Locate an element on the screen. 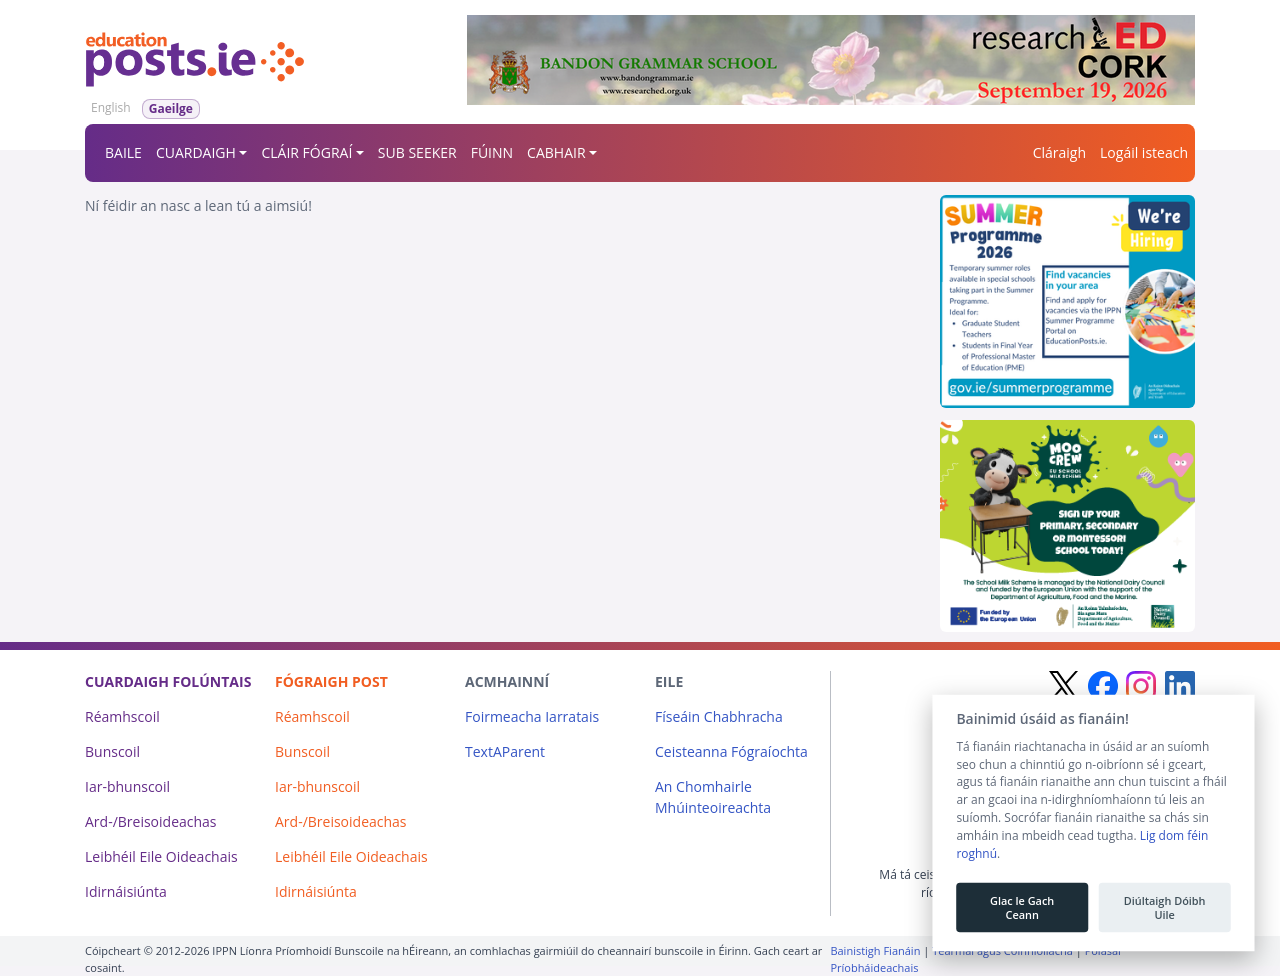  TextAParent is located at coordinates (505, 751).